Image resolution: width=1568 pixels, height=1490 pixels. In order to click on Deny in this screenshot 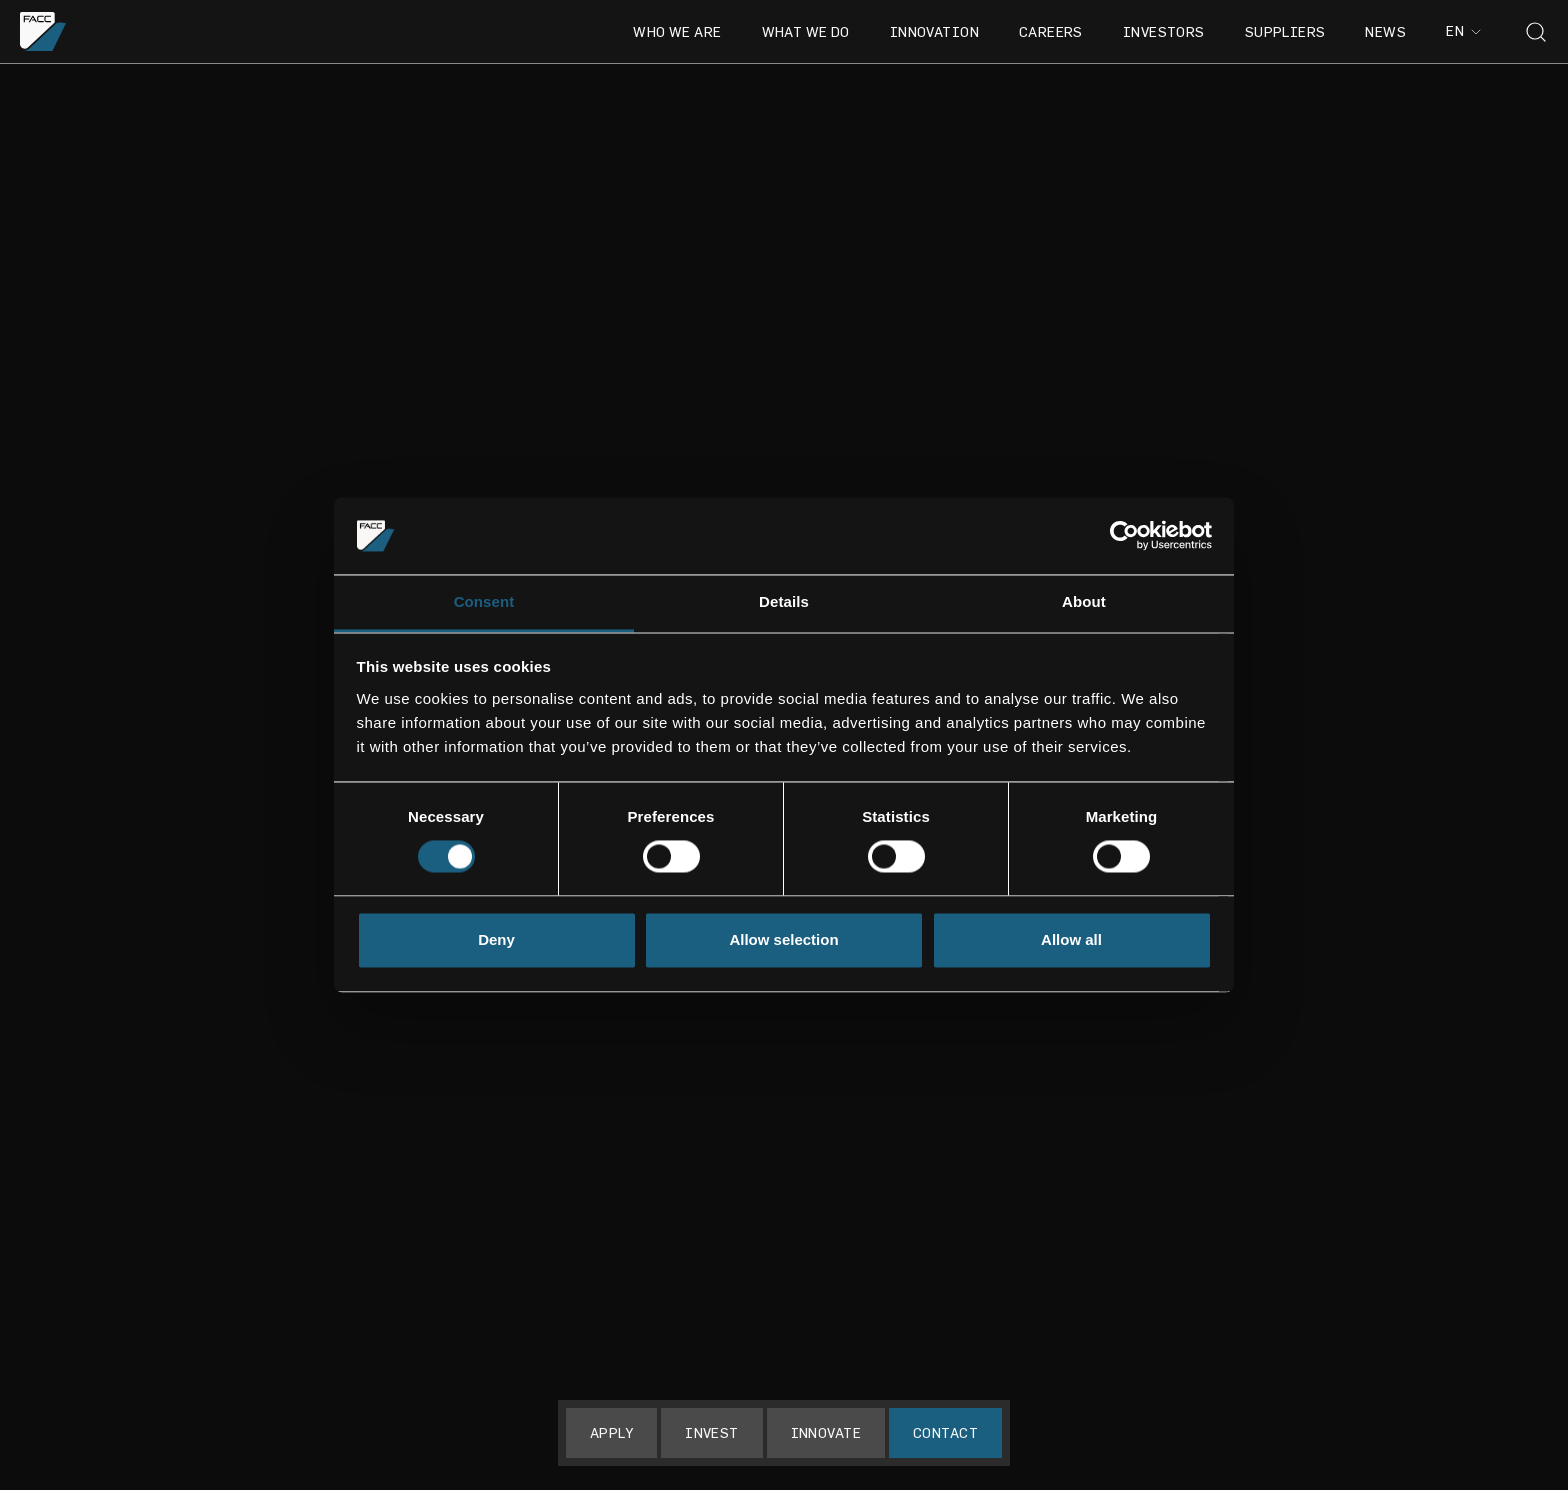, I will do `click(496, 939)`.